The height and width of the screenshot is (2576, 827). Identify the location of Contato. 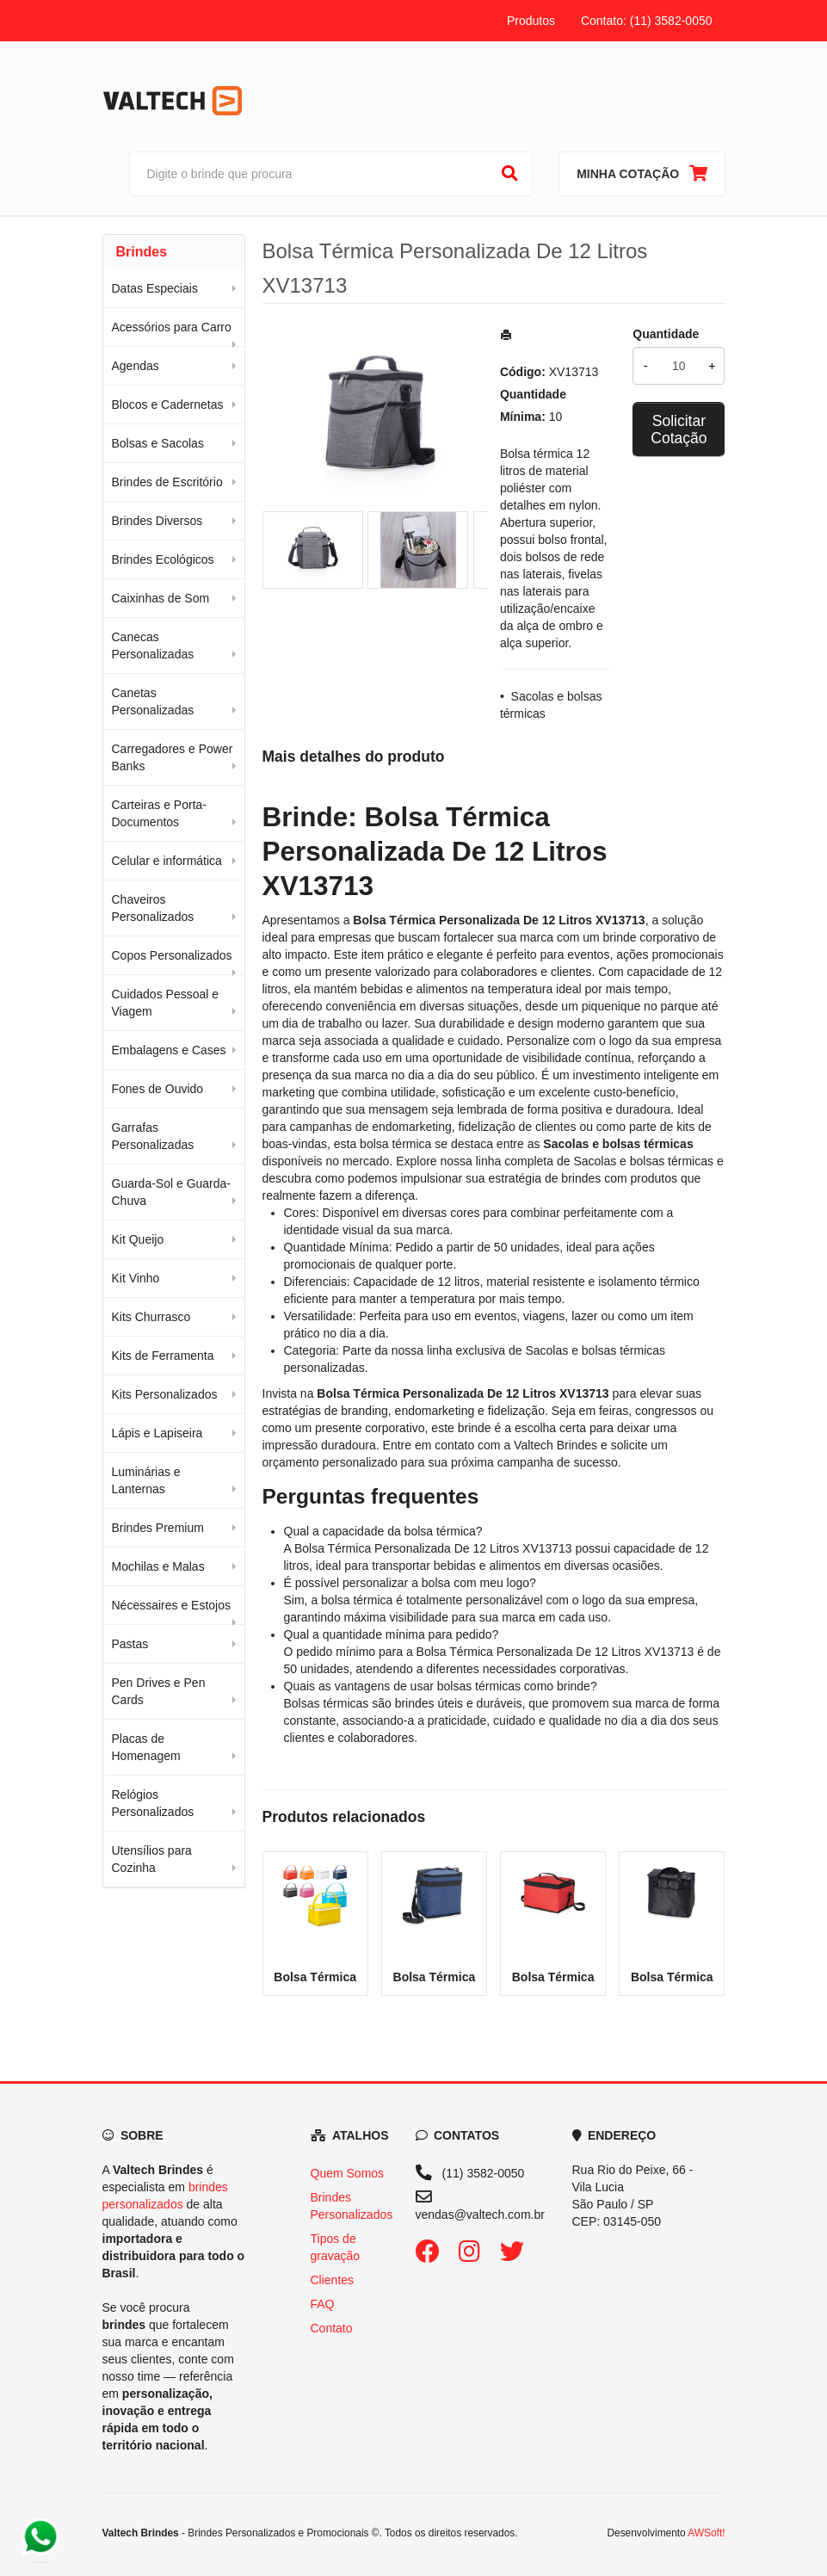
(332, 2328).